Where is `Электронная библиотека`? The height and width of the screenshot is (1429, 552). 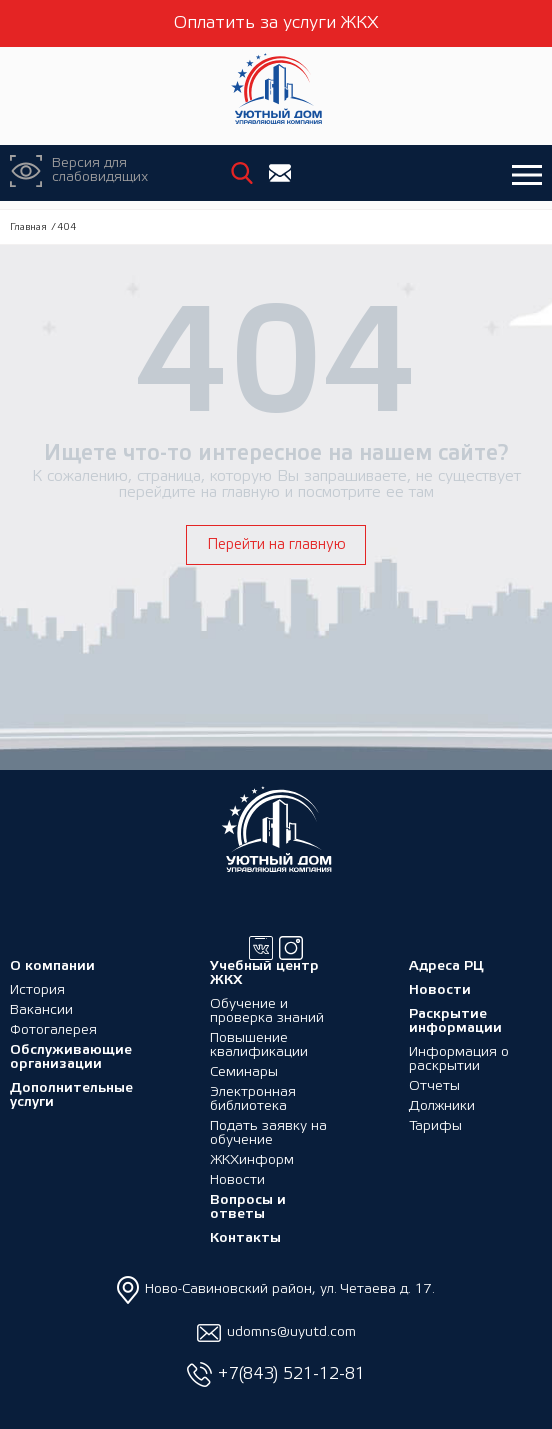 Электронная библиотека is located at coordinates (253, 1099).